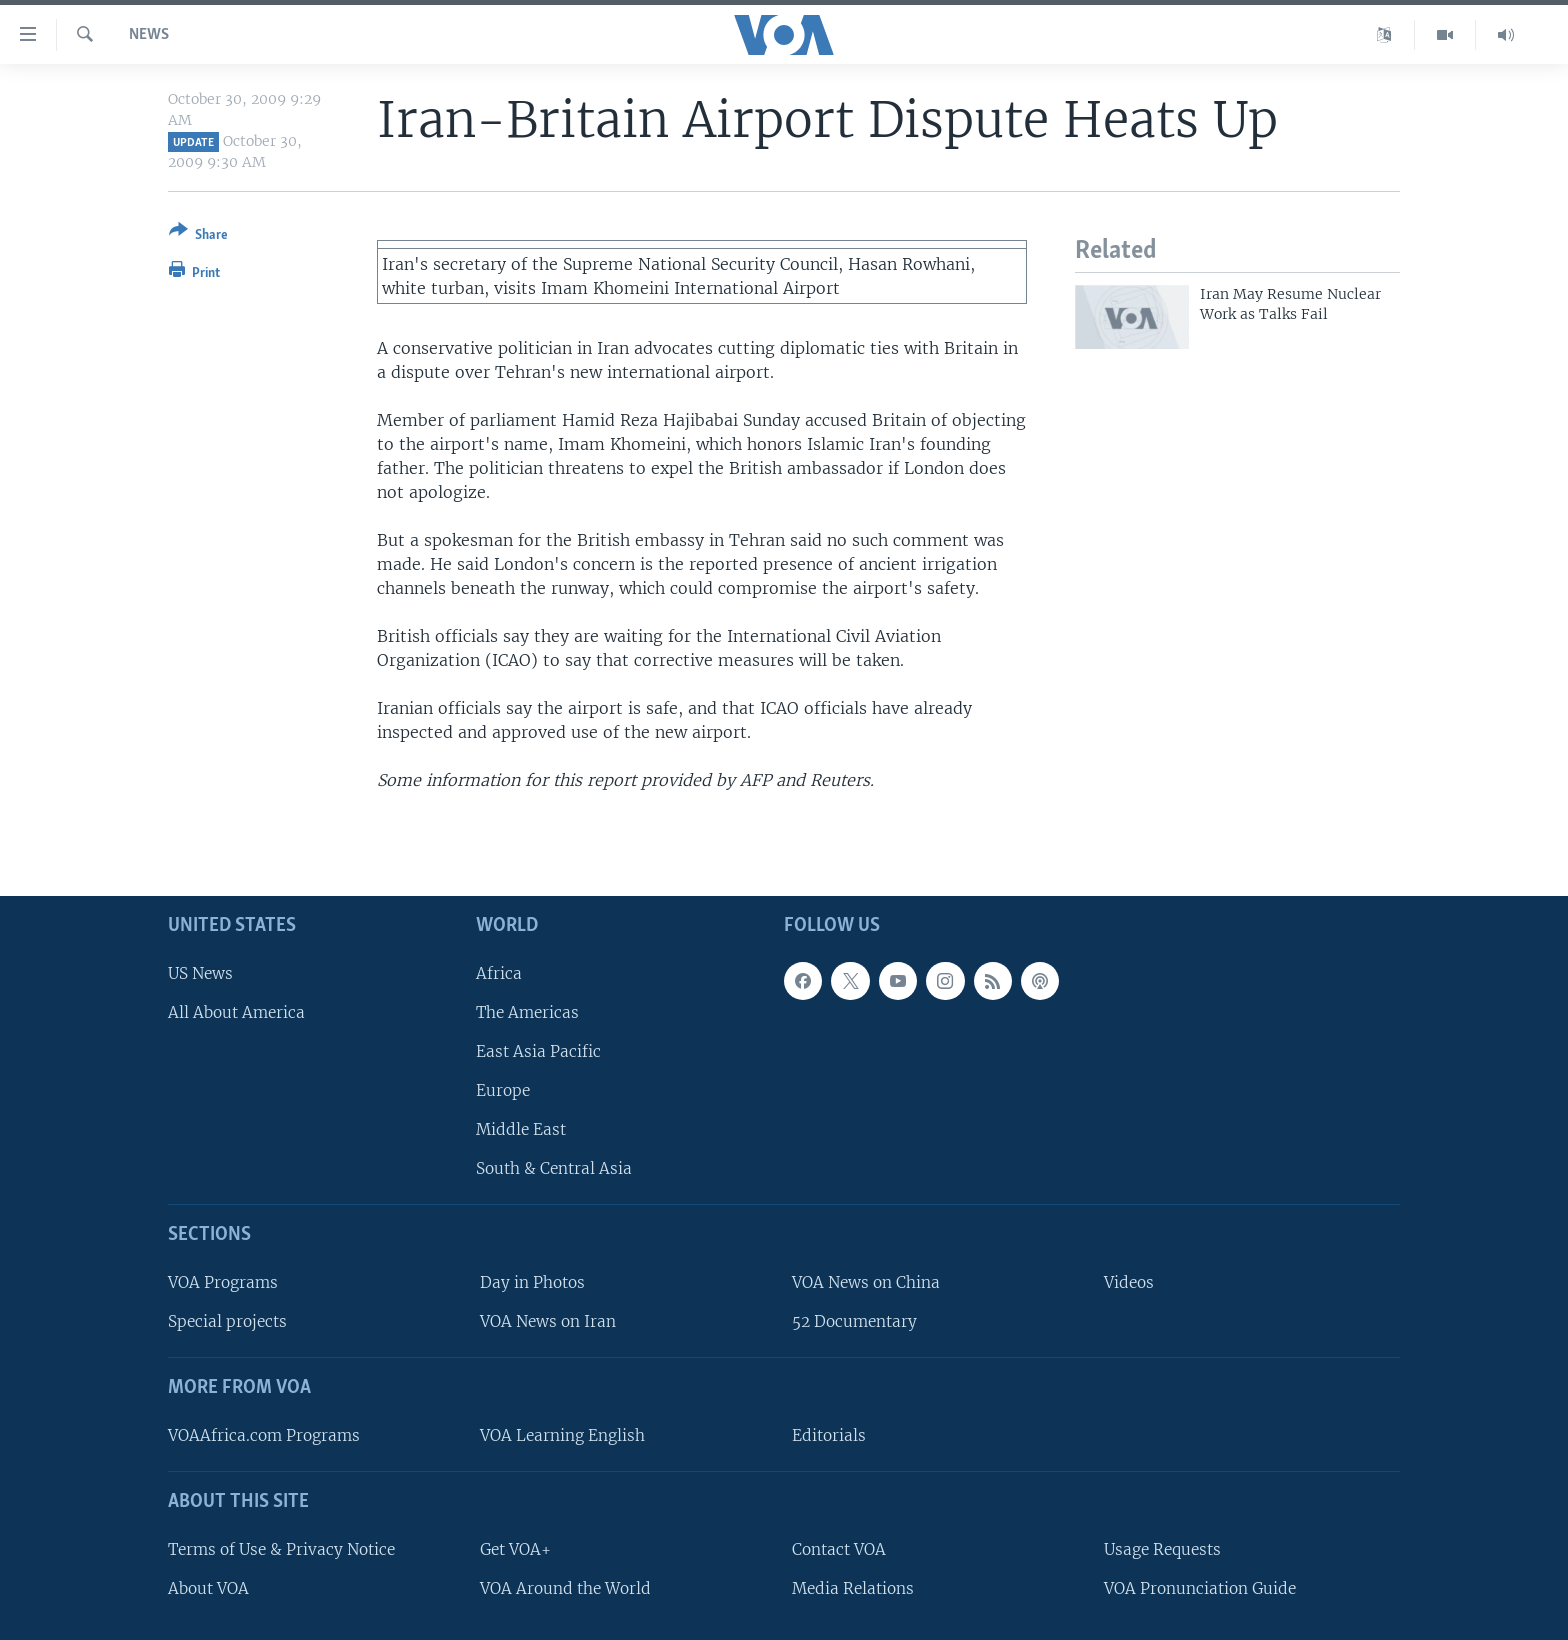 The width and height of the screenshot is (1568, 1640). I want to click on Special projects, so click(227, 1321).